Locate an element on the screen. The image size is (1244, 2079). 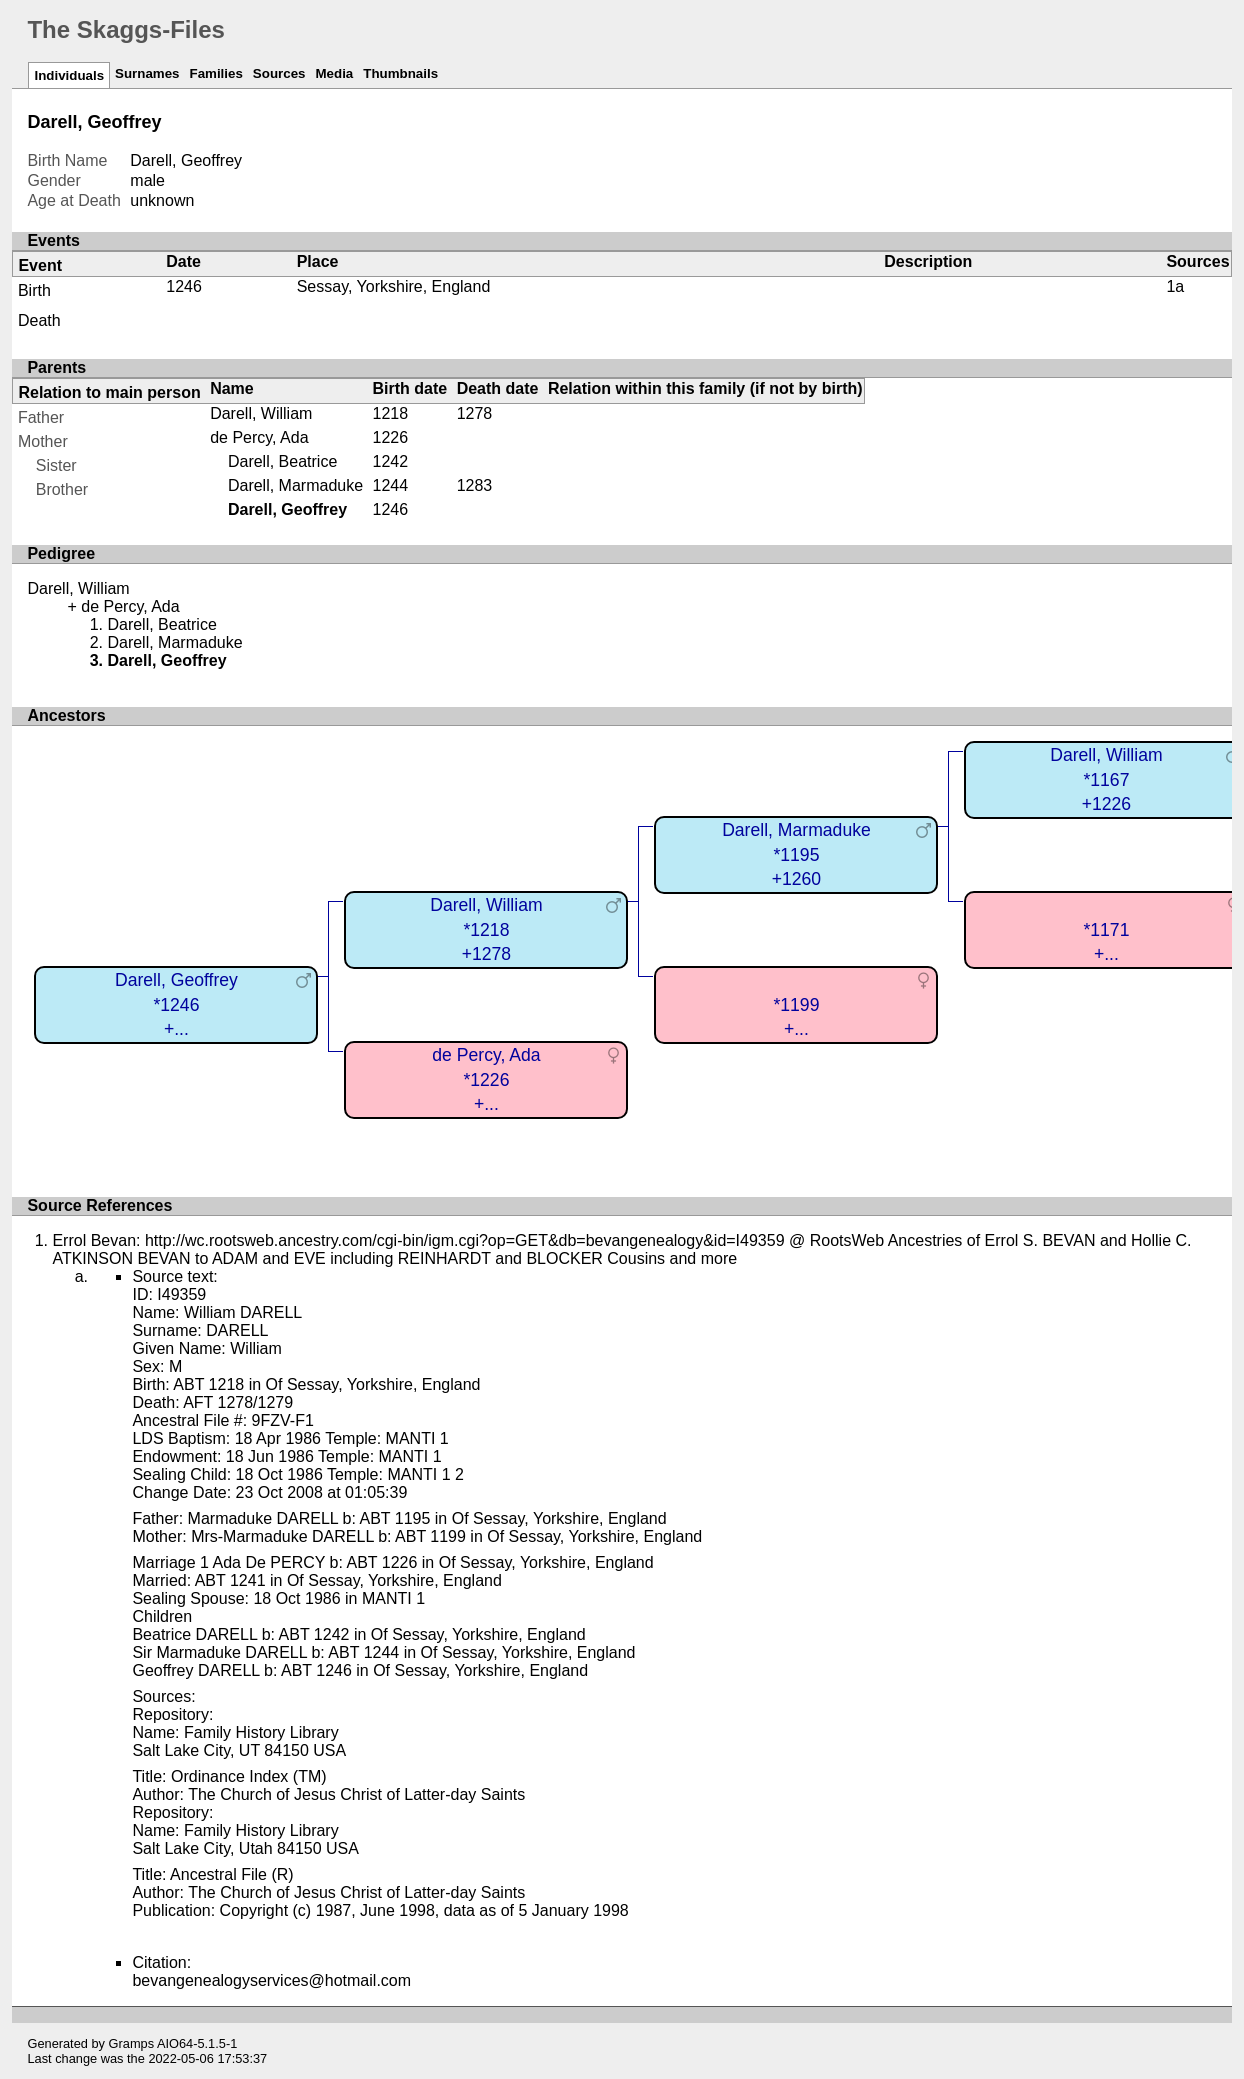
Sources is located at coordinates (279, 73).